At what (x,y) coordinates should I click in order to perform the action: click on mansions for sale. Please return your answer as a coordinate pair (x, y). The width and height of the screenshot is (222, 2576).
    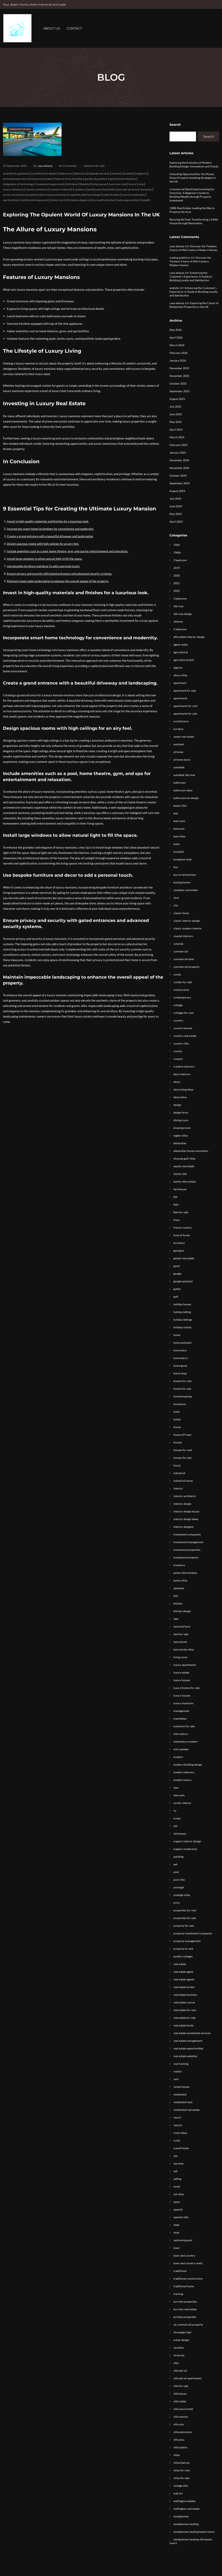
    Looking at the image, I should click on (94, 165).